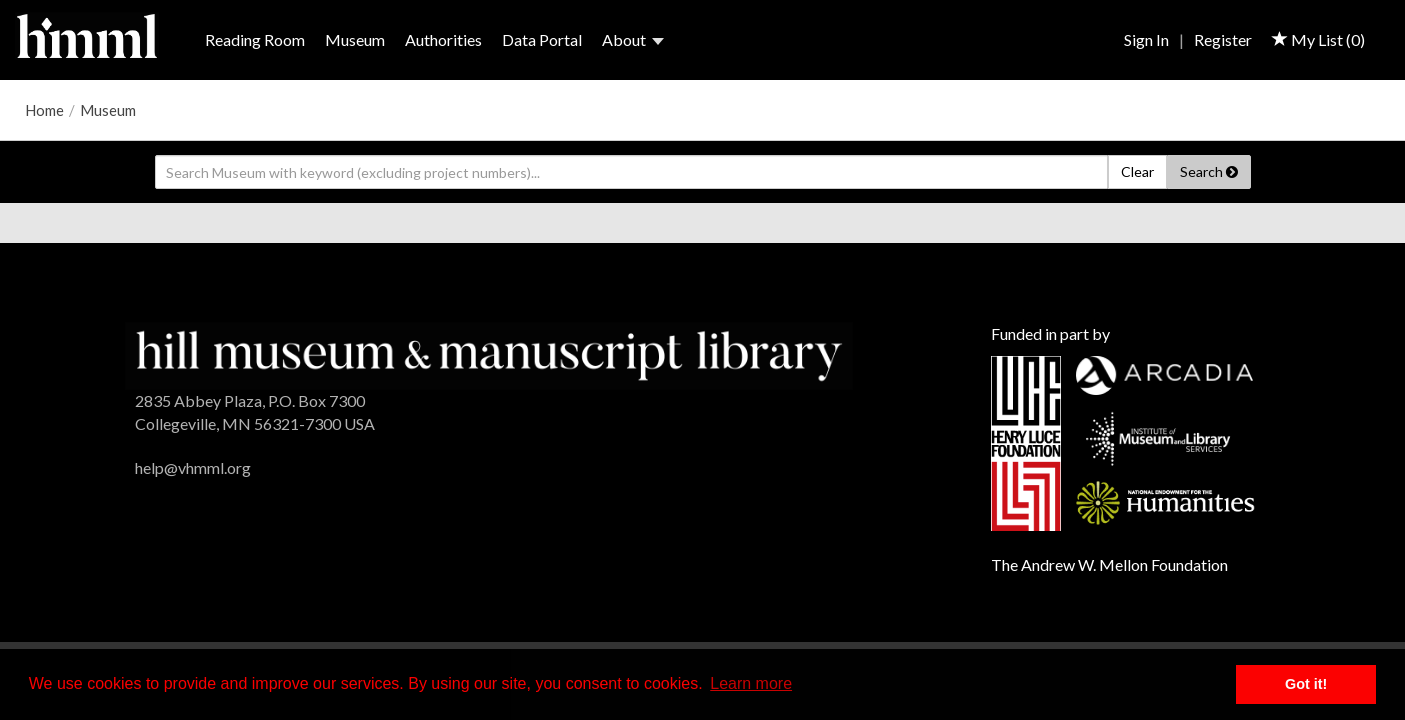 The image size is (1405, 720). I want to click on help@vhmml.org, so click(193, 467).